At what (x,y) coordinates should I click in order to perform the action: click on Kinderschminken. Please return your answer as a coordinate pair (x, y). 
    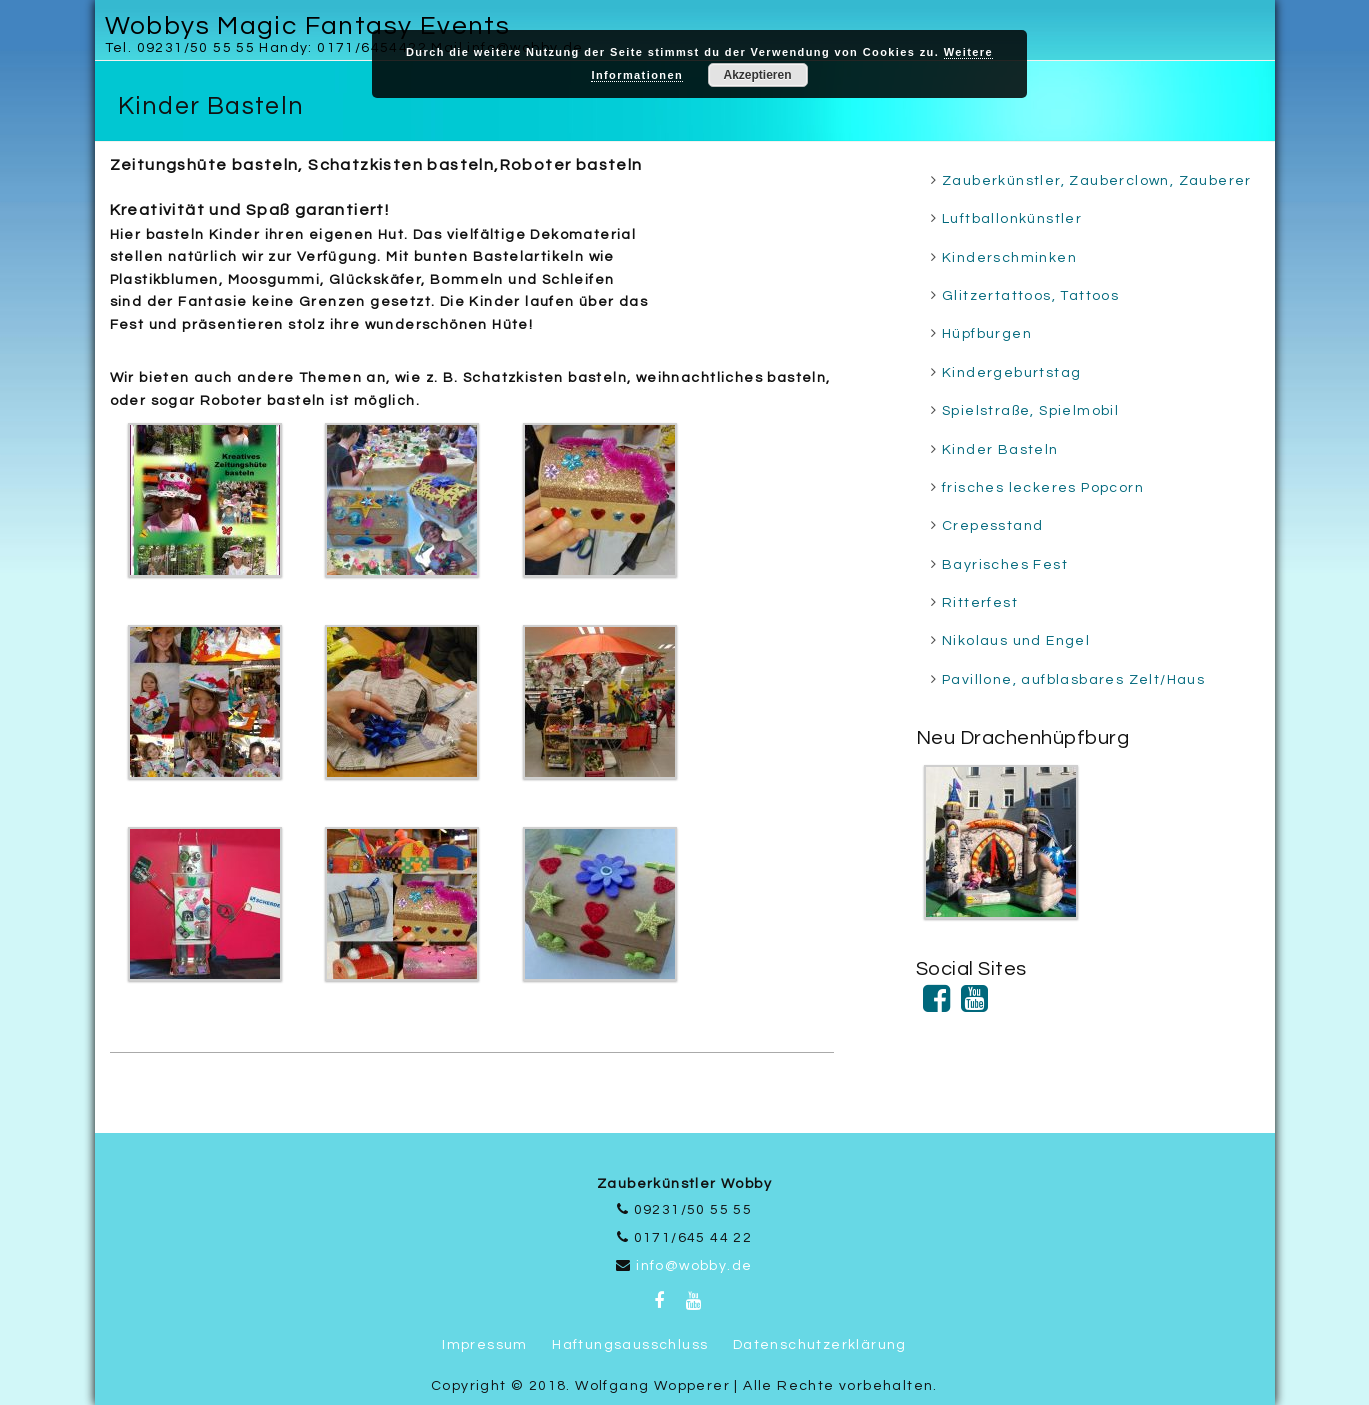
    Looking at the image, I should click on (1009, 258).